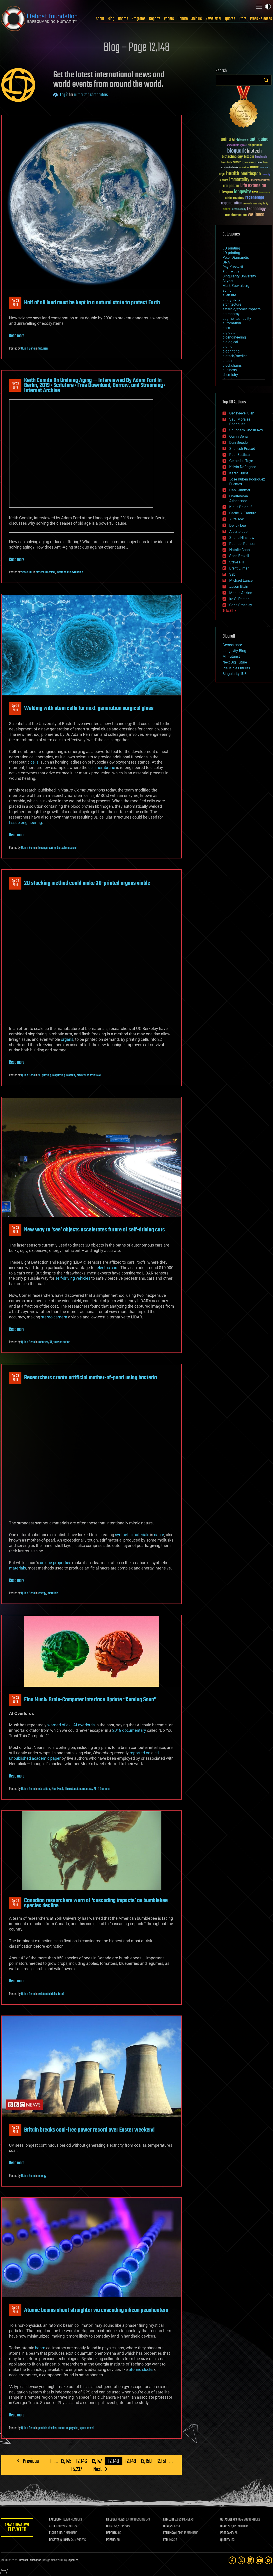 This screenshot has width=273, height=2576. Describe the element at coordinates (138, 18) in the screenshot. I see `Programs` at that location.